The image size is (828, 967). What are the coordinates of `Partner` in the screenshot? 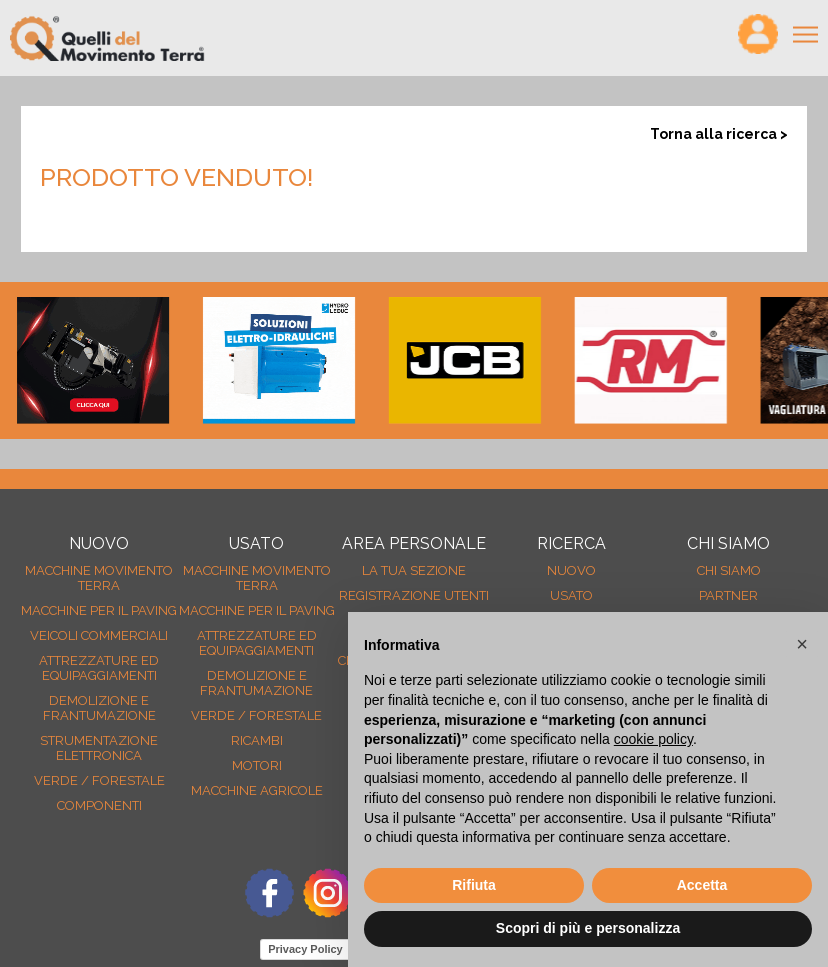 It's located at (728, 595).